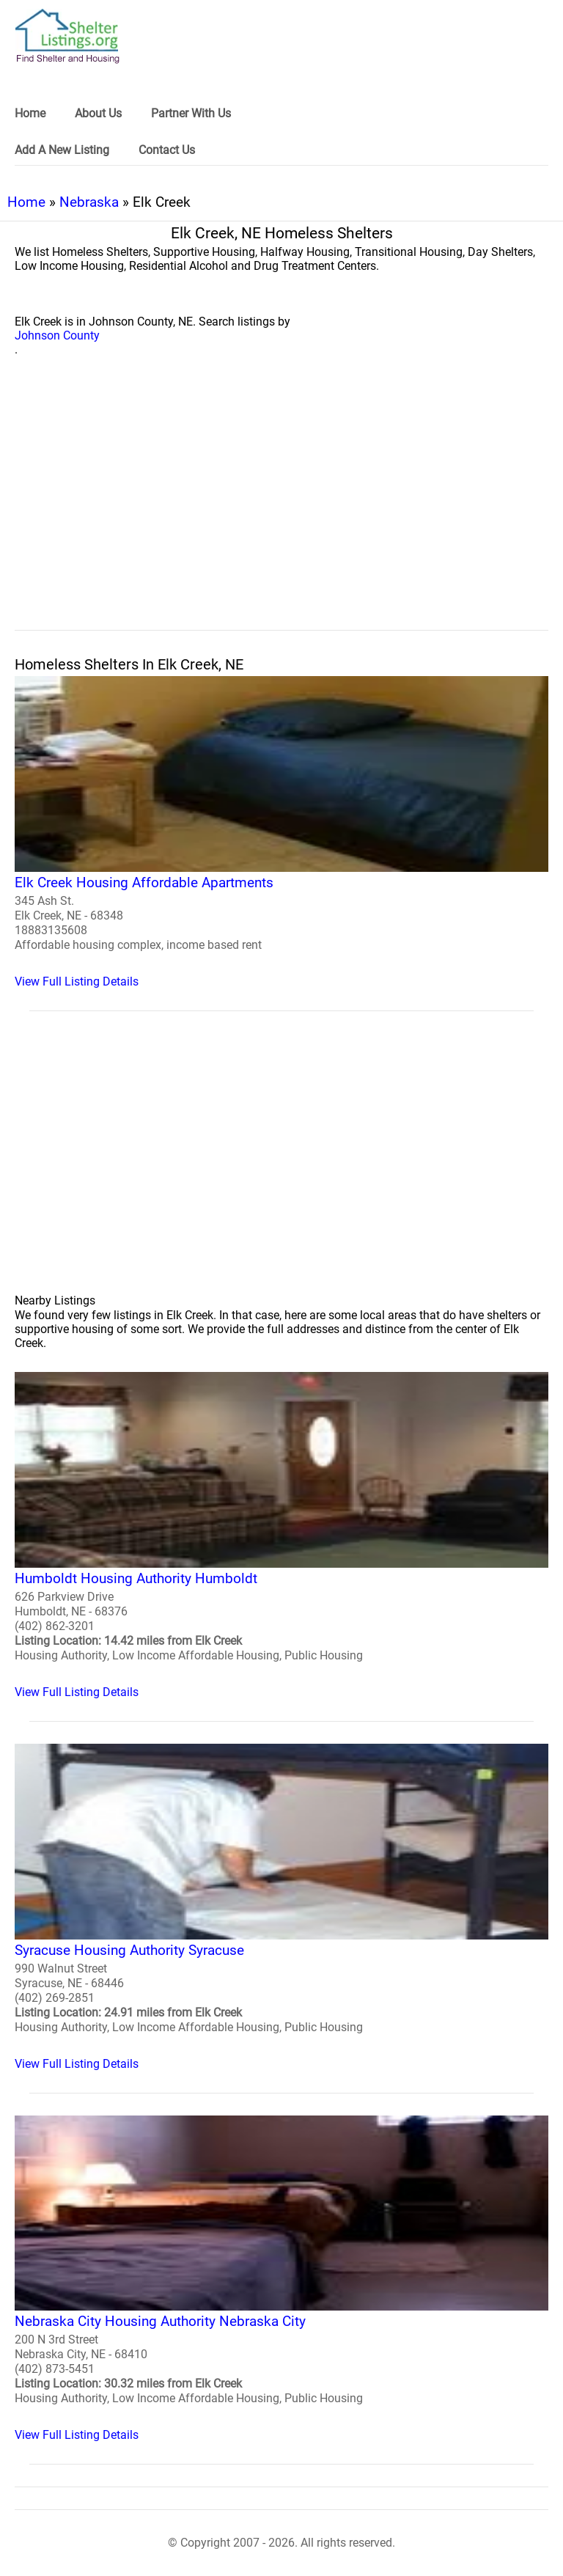 This screenshot has height=2576, width=563. I want to click on Johnson County, so click(57, 335).